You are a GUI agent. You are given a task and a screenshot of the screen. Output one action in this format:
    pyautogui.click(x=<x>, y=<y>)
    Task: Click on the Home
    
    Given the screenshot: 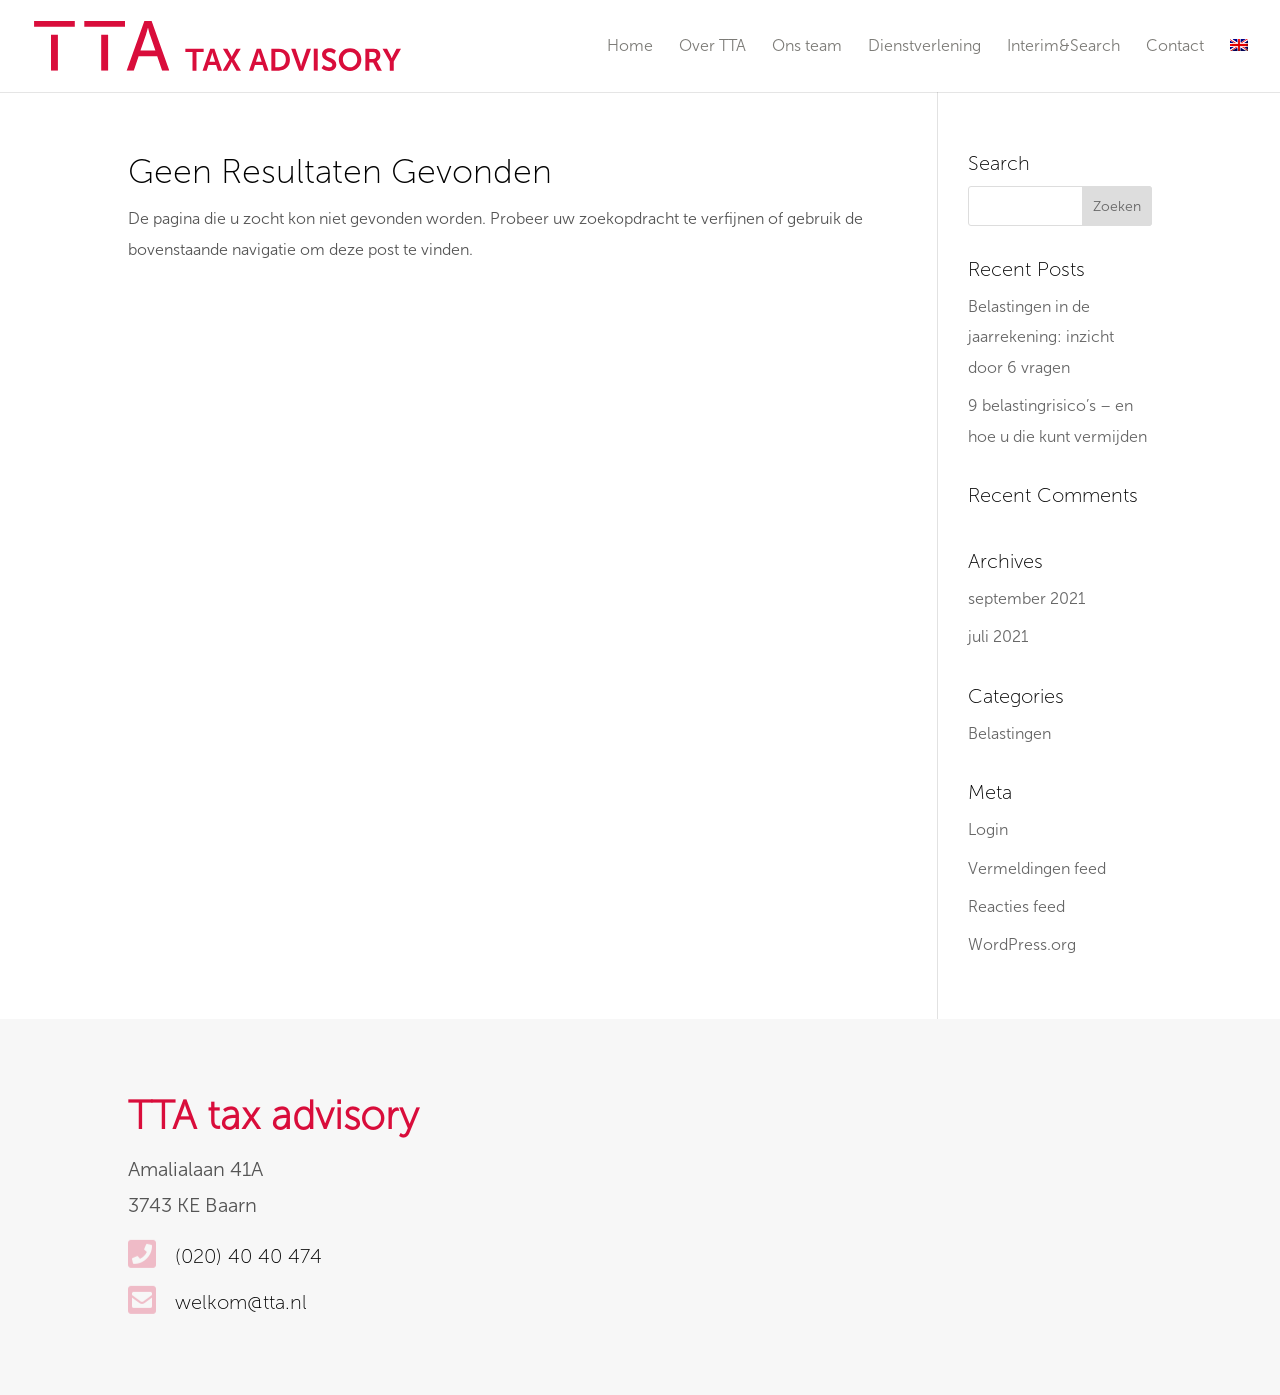 What is the action you would take?
    pyautogui.click(x=630, y=47)
    